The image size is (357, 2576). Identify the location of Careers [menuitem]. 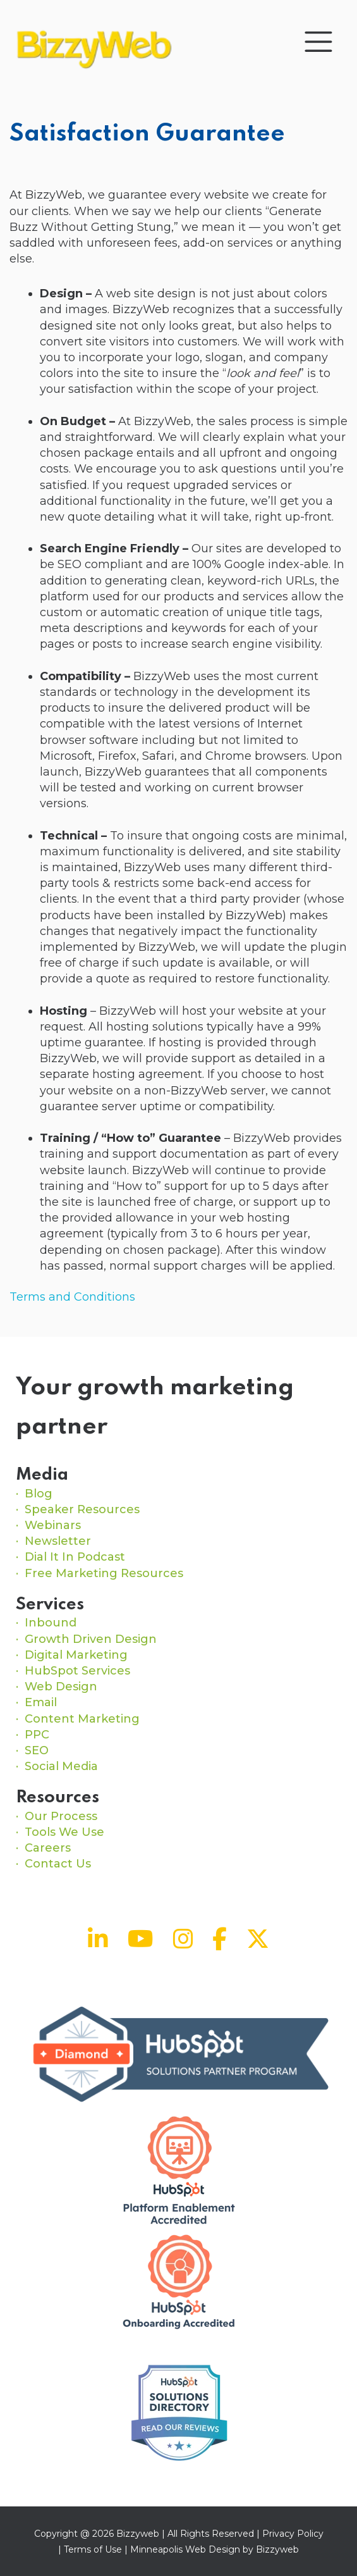
(48, 1848).